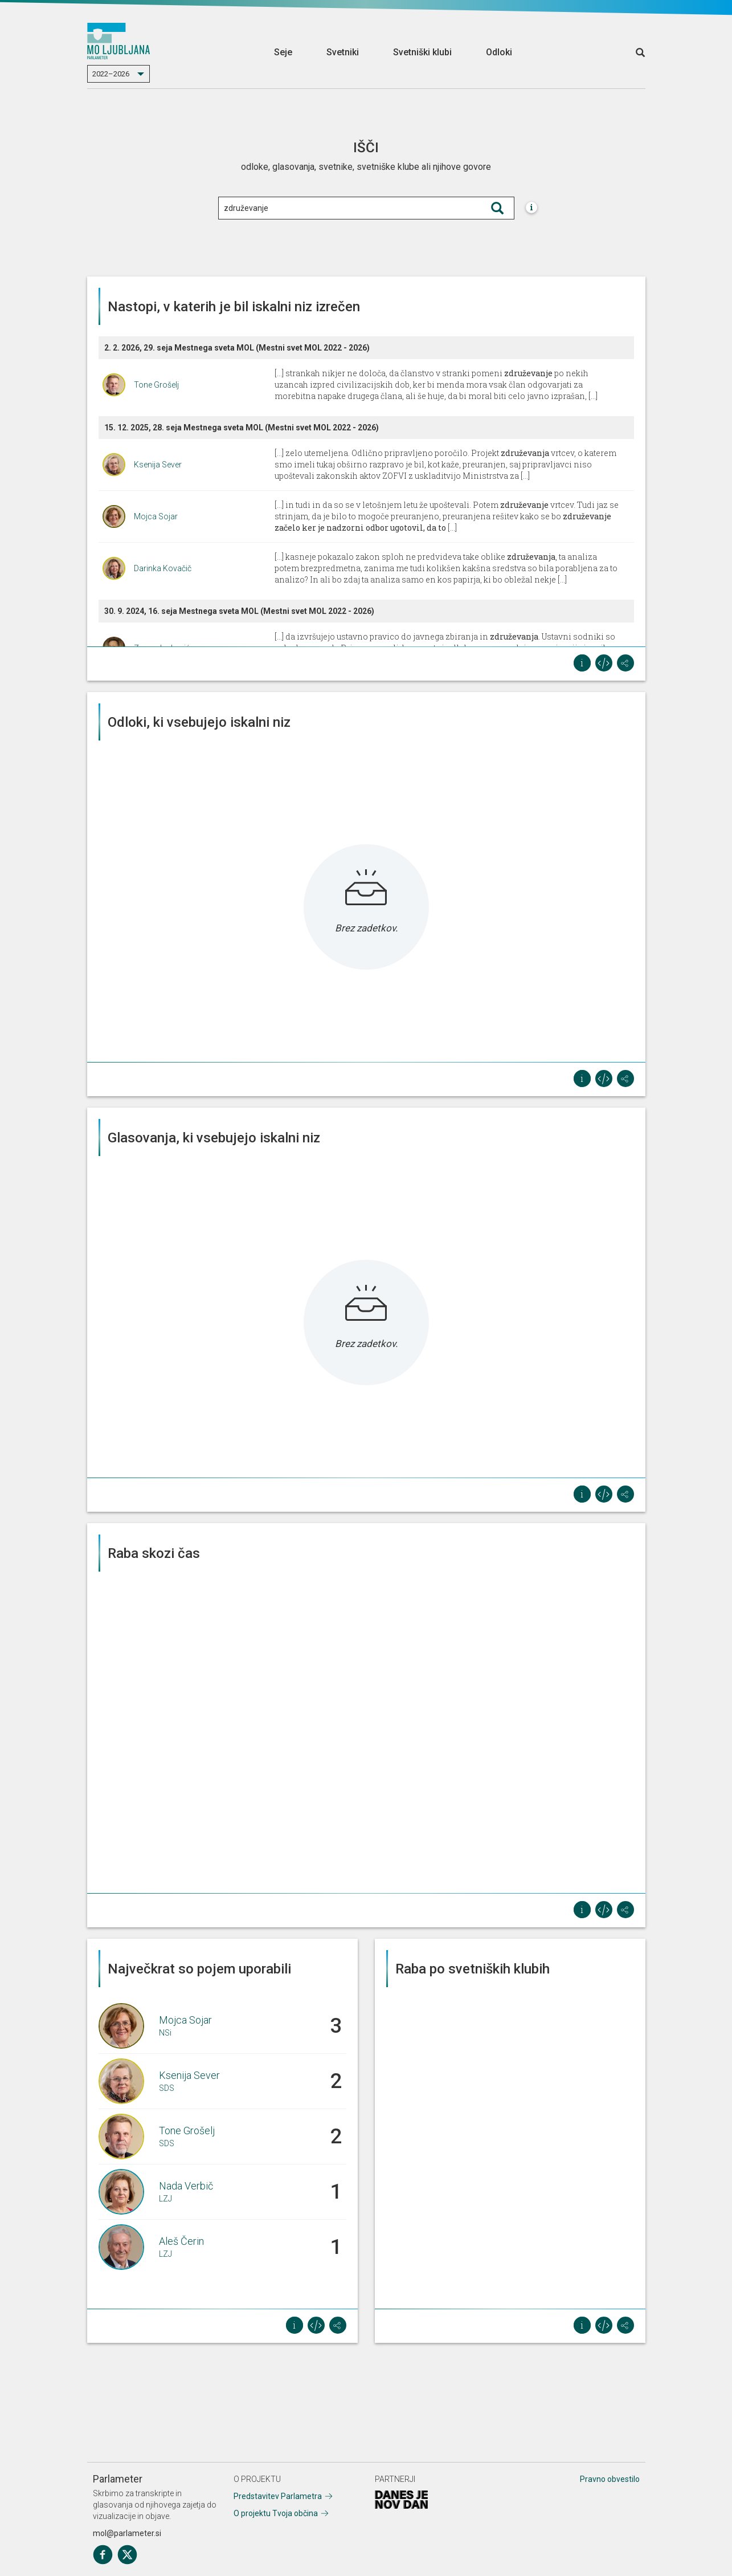  I want to click on Odloki, so click(499, 52).